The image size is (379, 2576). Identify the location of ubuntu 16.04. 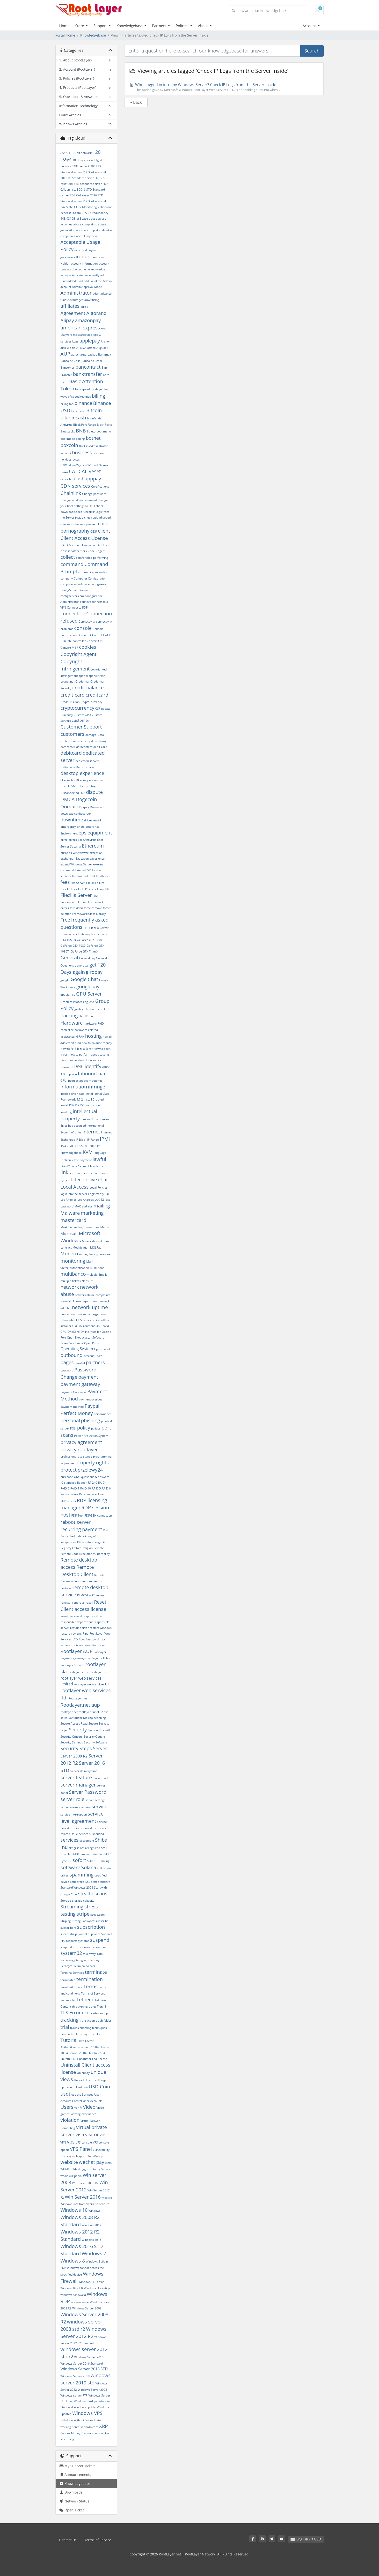
(90, 2047).